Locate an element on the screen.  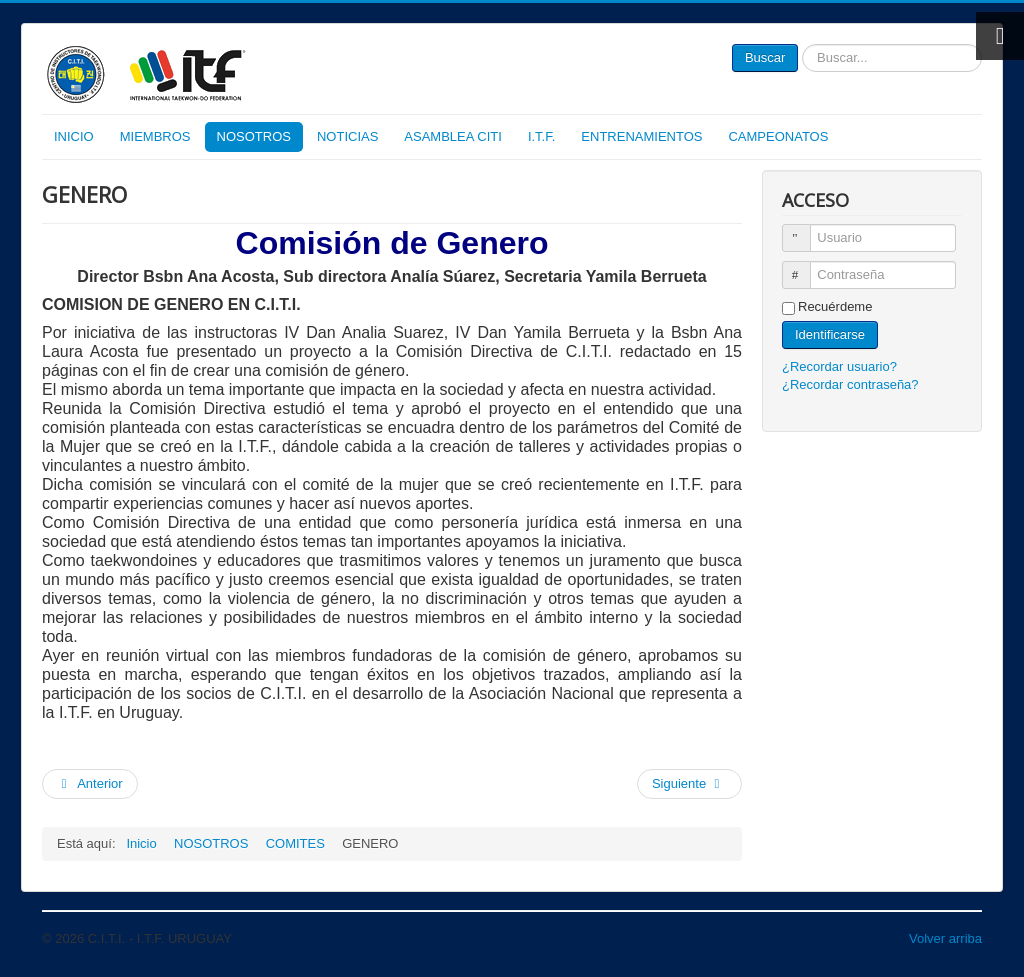
I.T.F. is located at coordinates (541, 136).